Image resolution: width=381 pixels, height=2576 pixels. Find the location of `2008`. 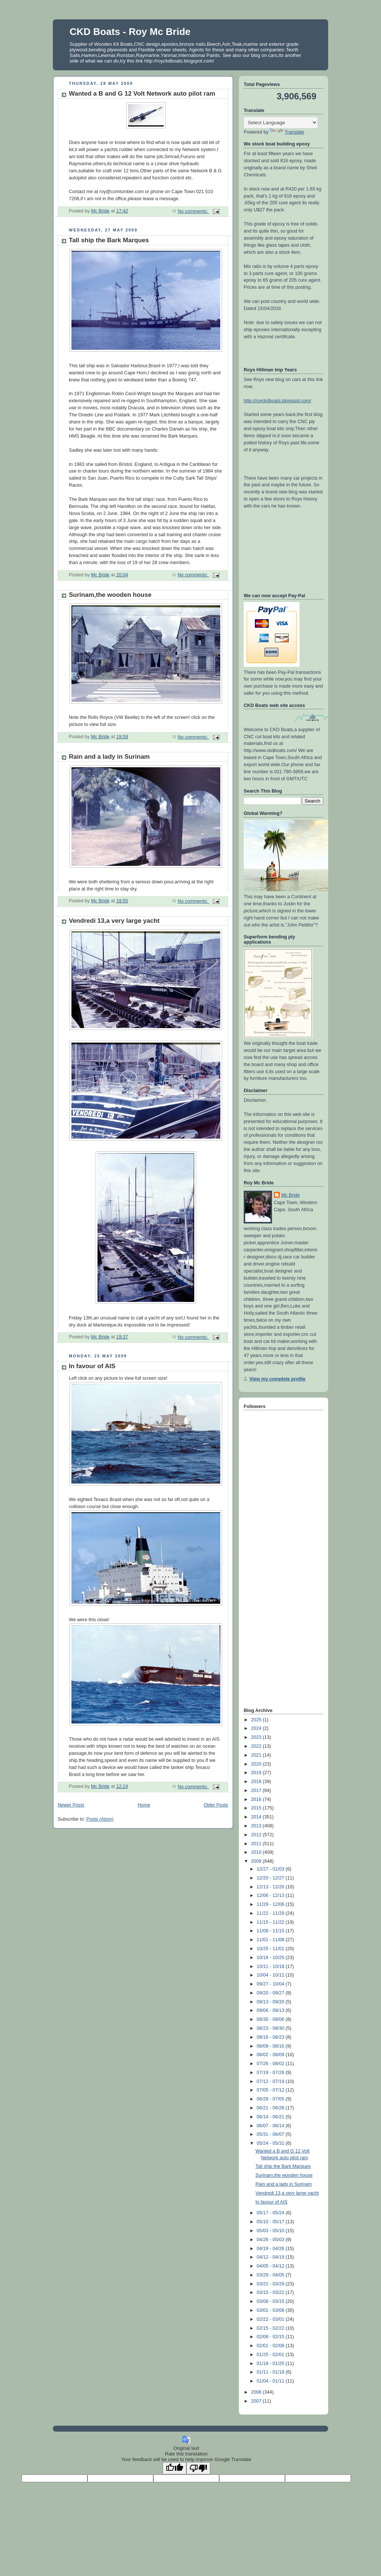

2008 is located at coordinates (257, 2392).